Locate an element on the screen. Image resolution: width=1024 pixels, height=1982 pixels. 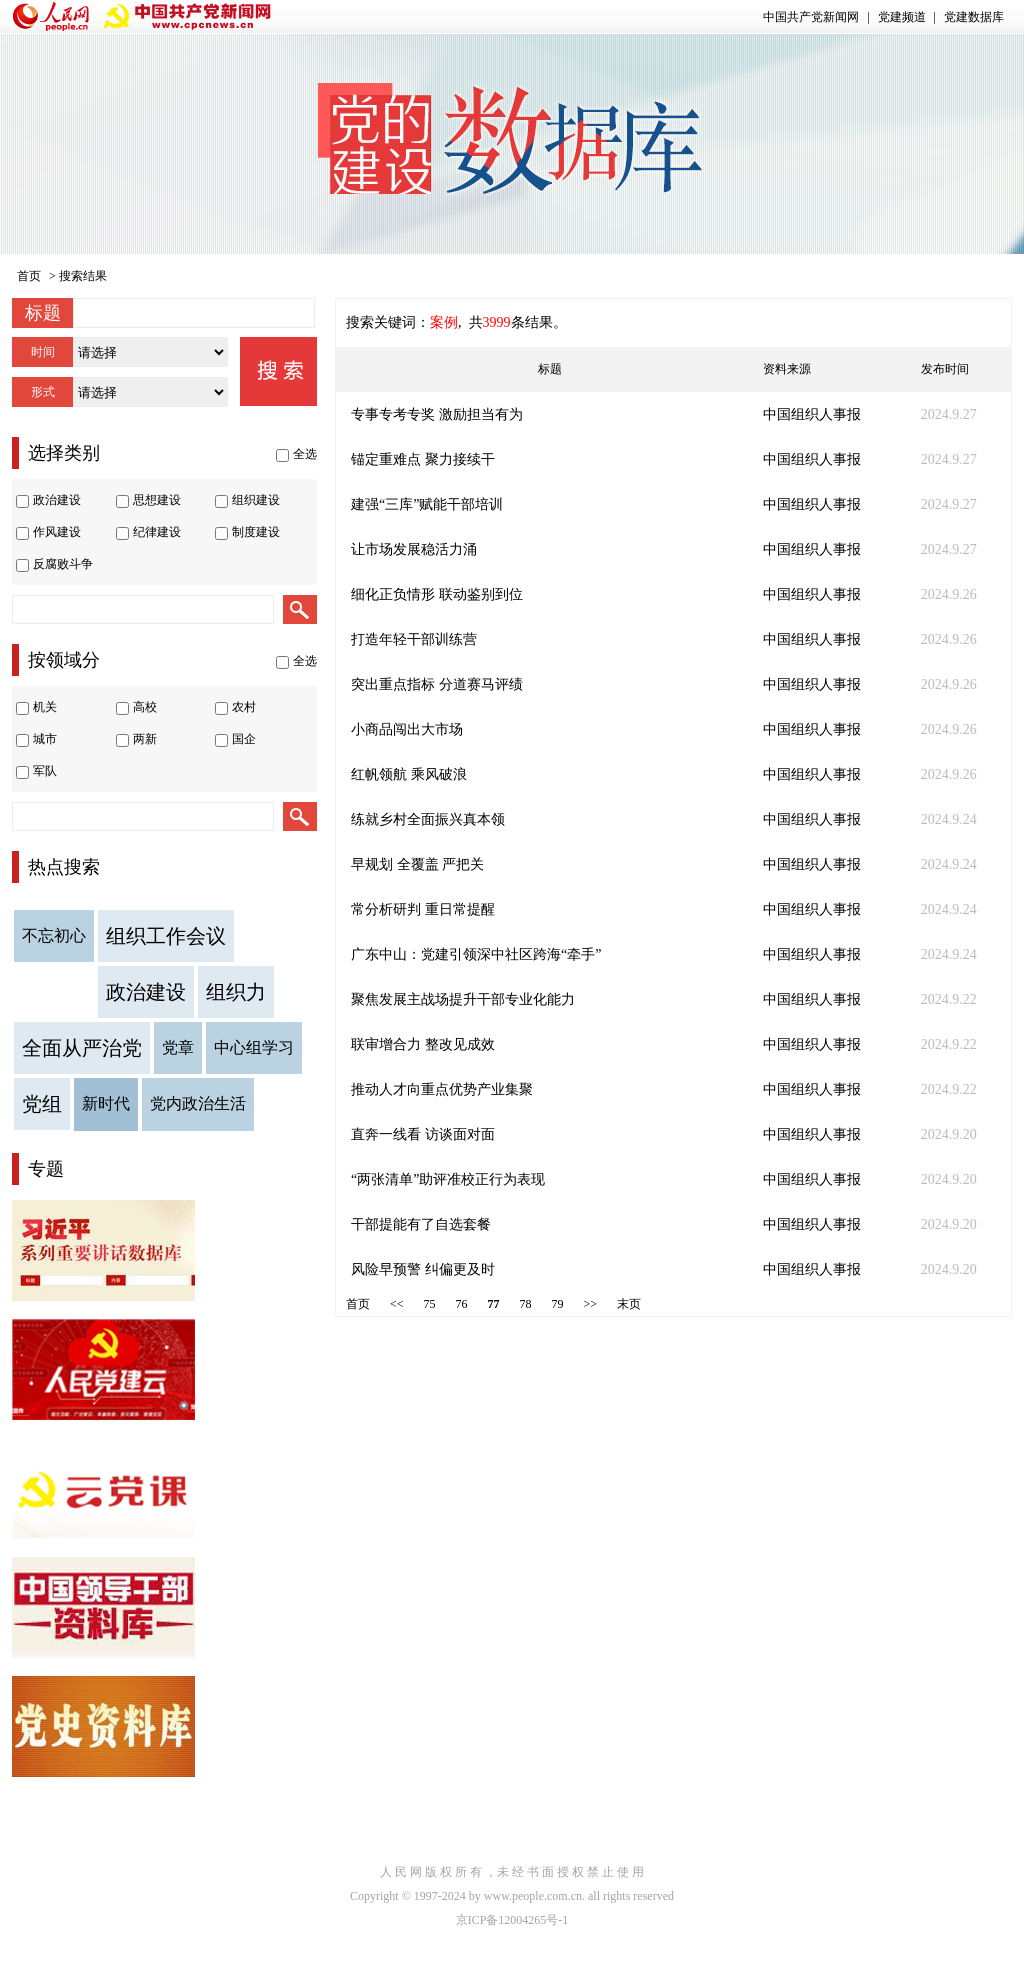
>> is located at coordinates (591, 1304).